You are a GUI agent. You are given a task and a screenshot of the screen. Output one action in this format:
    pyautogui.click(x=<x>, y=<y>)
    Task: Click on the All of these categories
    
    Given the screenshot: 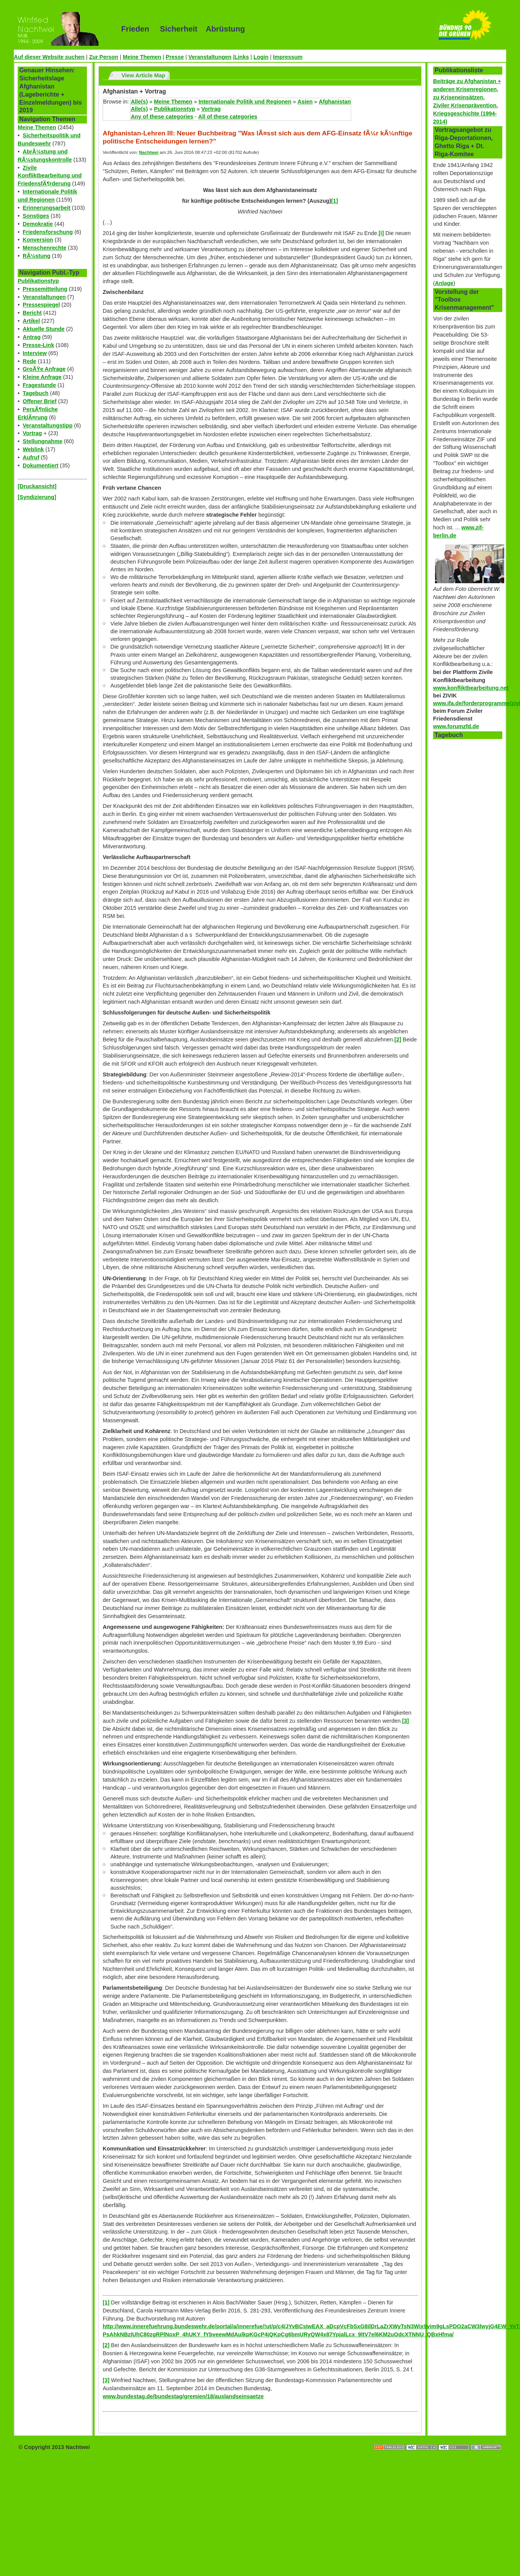 What is the action you would take?
    pyautogui.click(x=227, y=116)
    